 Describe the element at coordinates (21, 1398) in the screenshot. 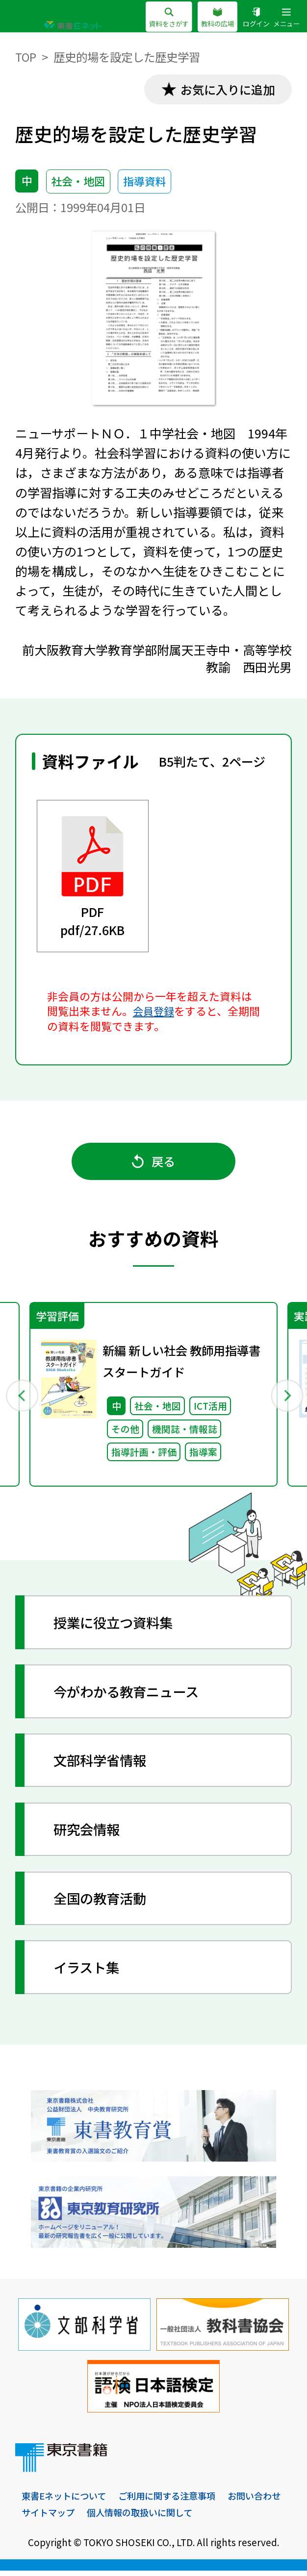

I see `Previous` at that location.